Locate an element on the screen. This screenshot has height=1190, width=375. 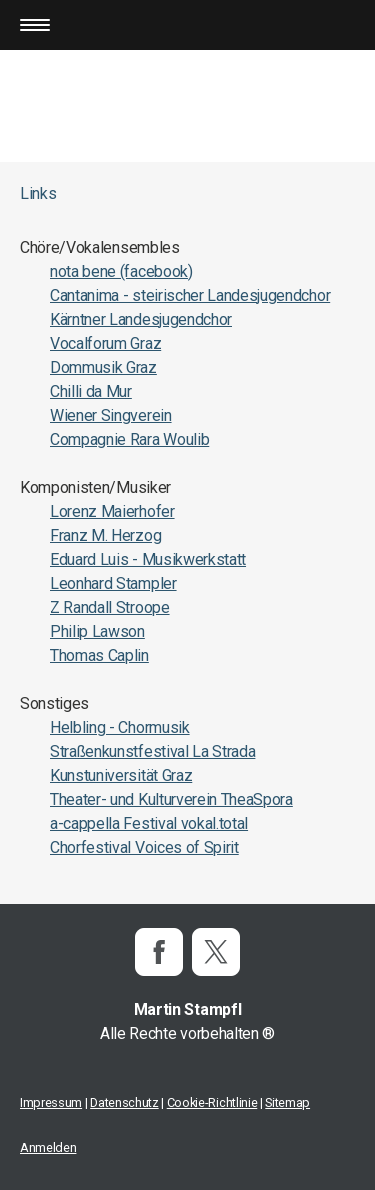
Sitemap is located at coordinates (287, 1102).